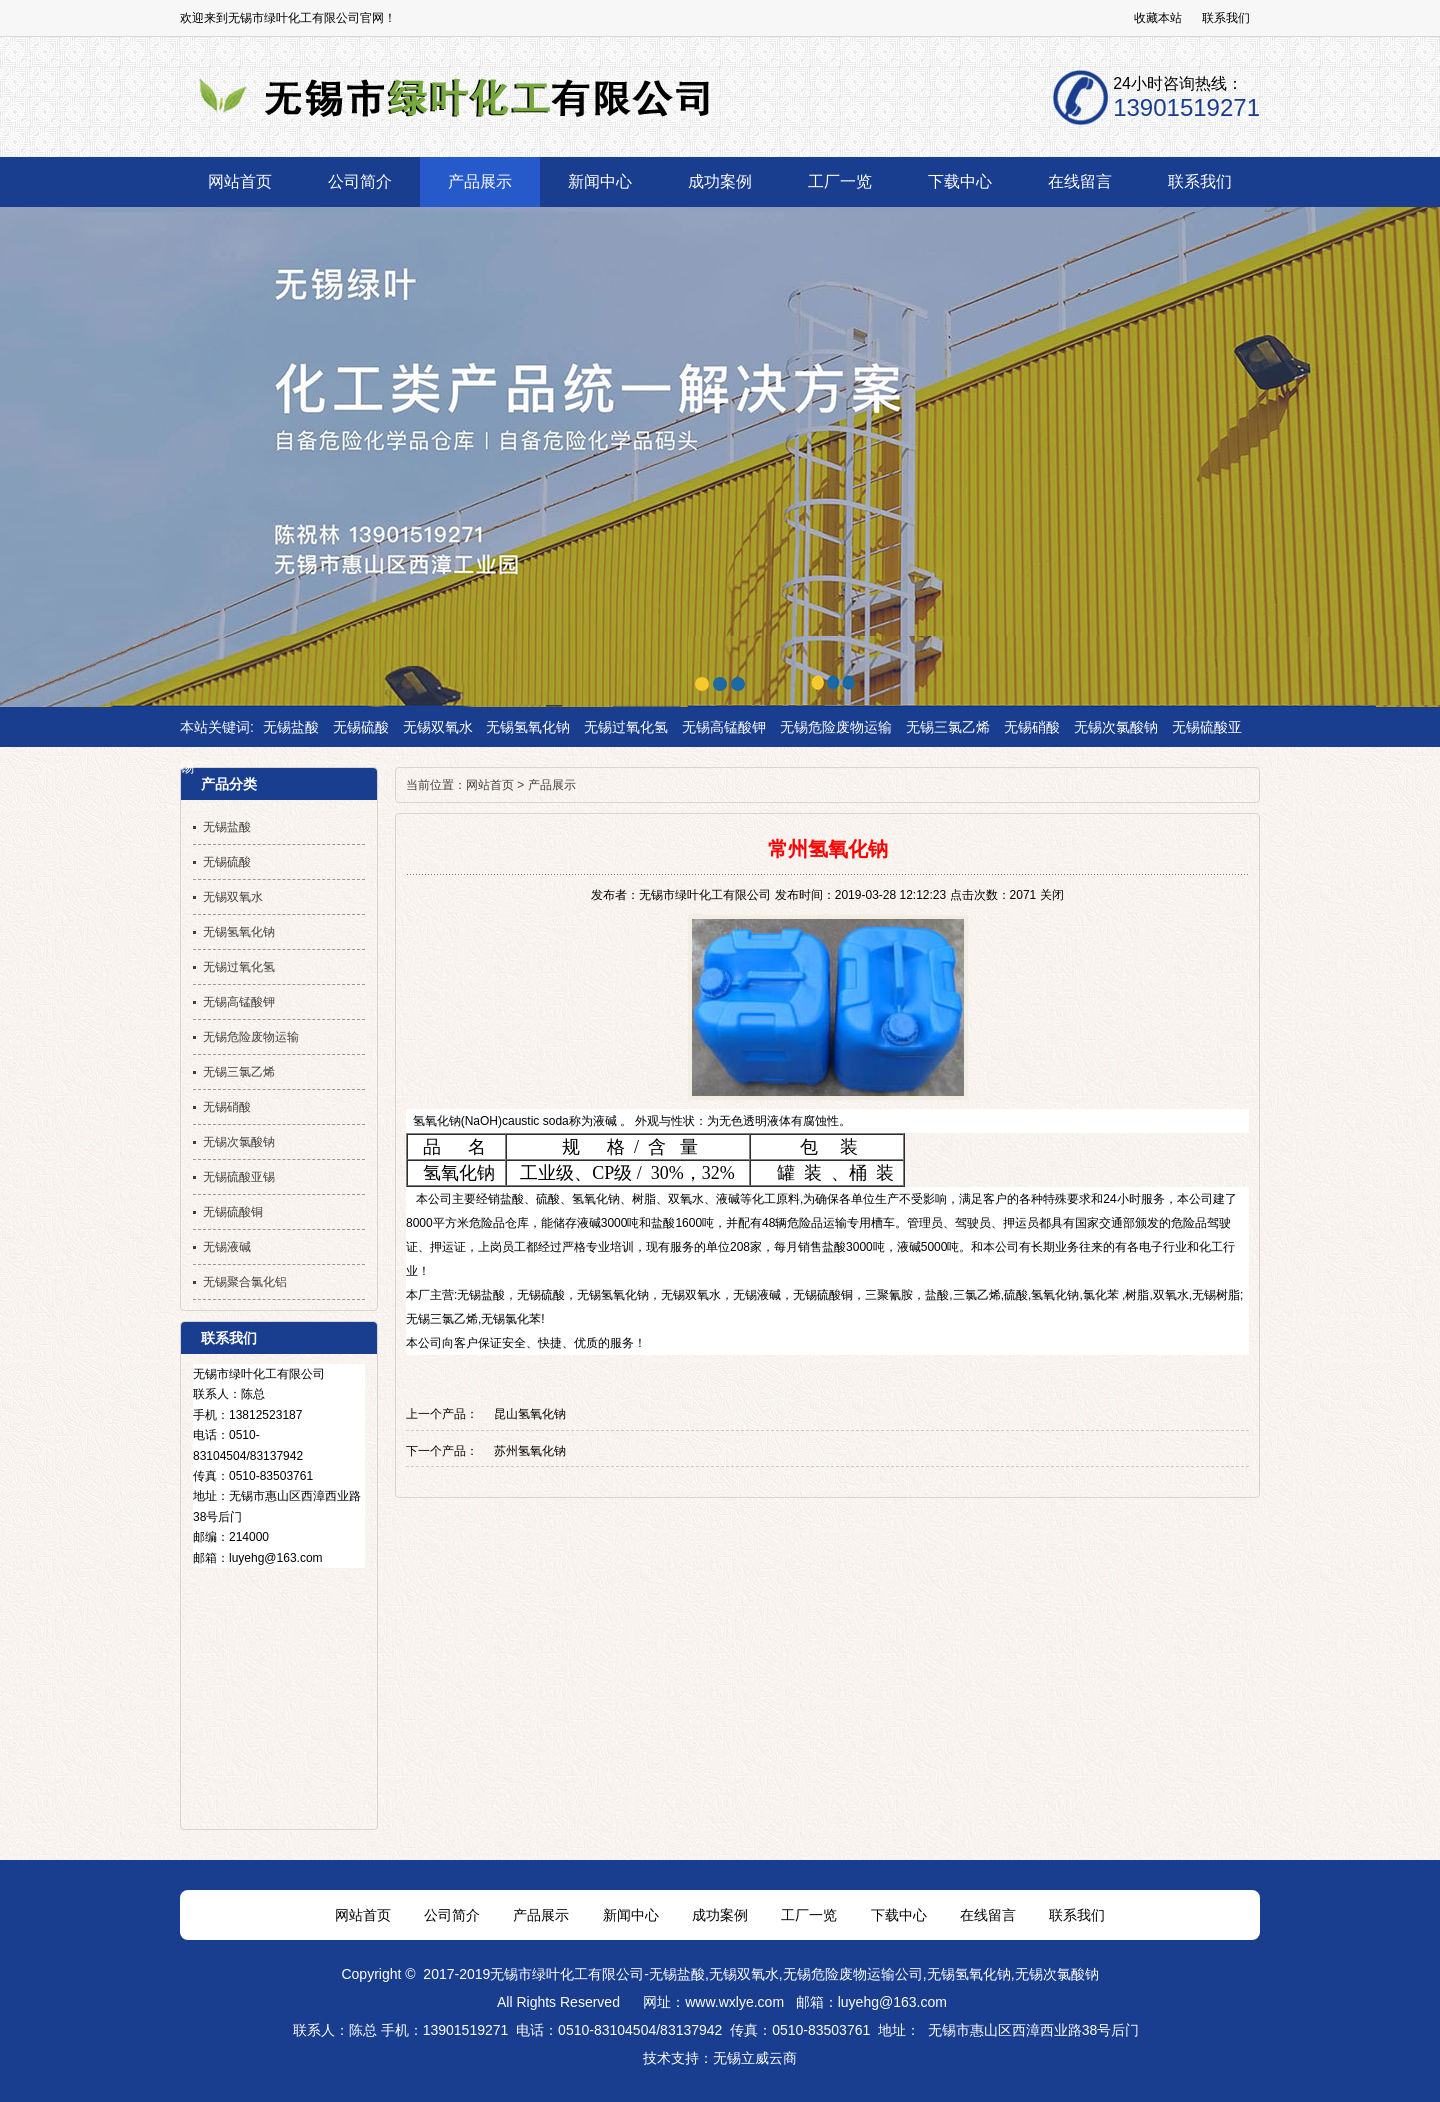 This screenshot has width=1440, height=2102. Describe the element at coordinates (530, 1451) in the screenshot. I see `苏州氢氧化钠` at that location.